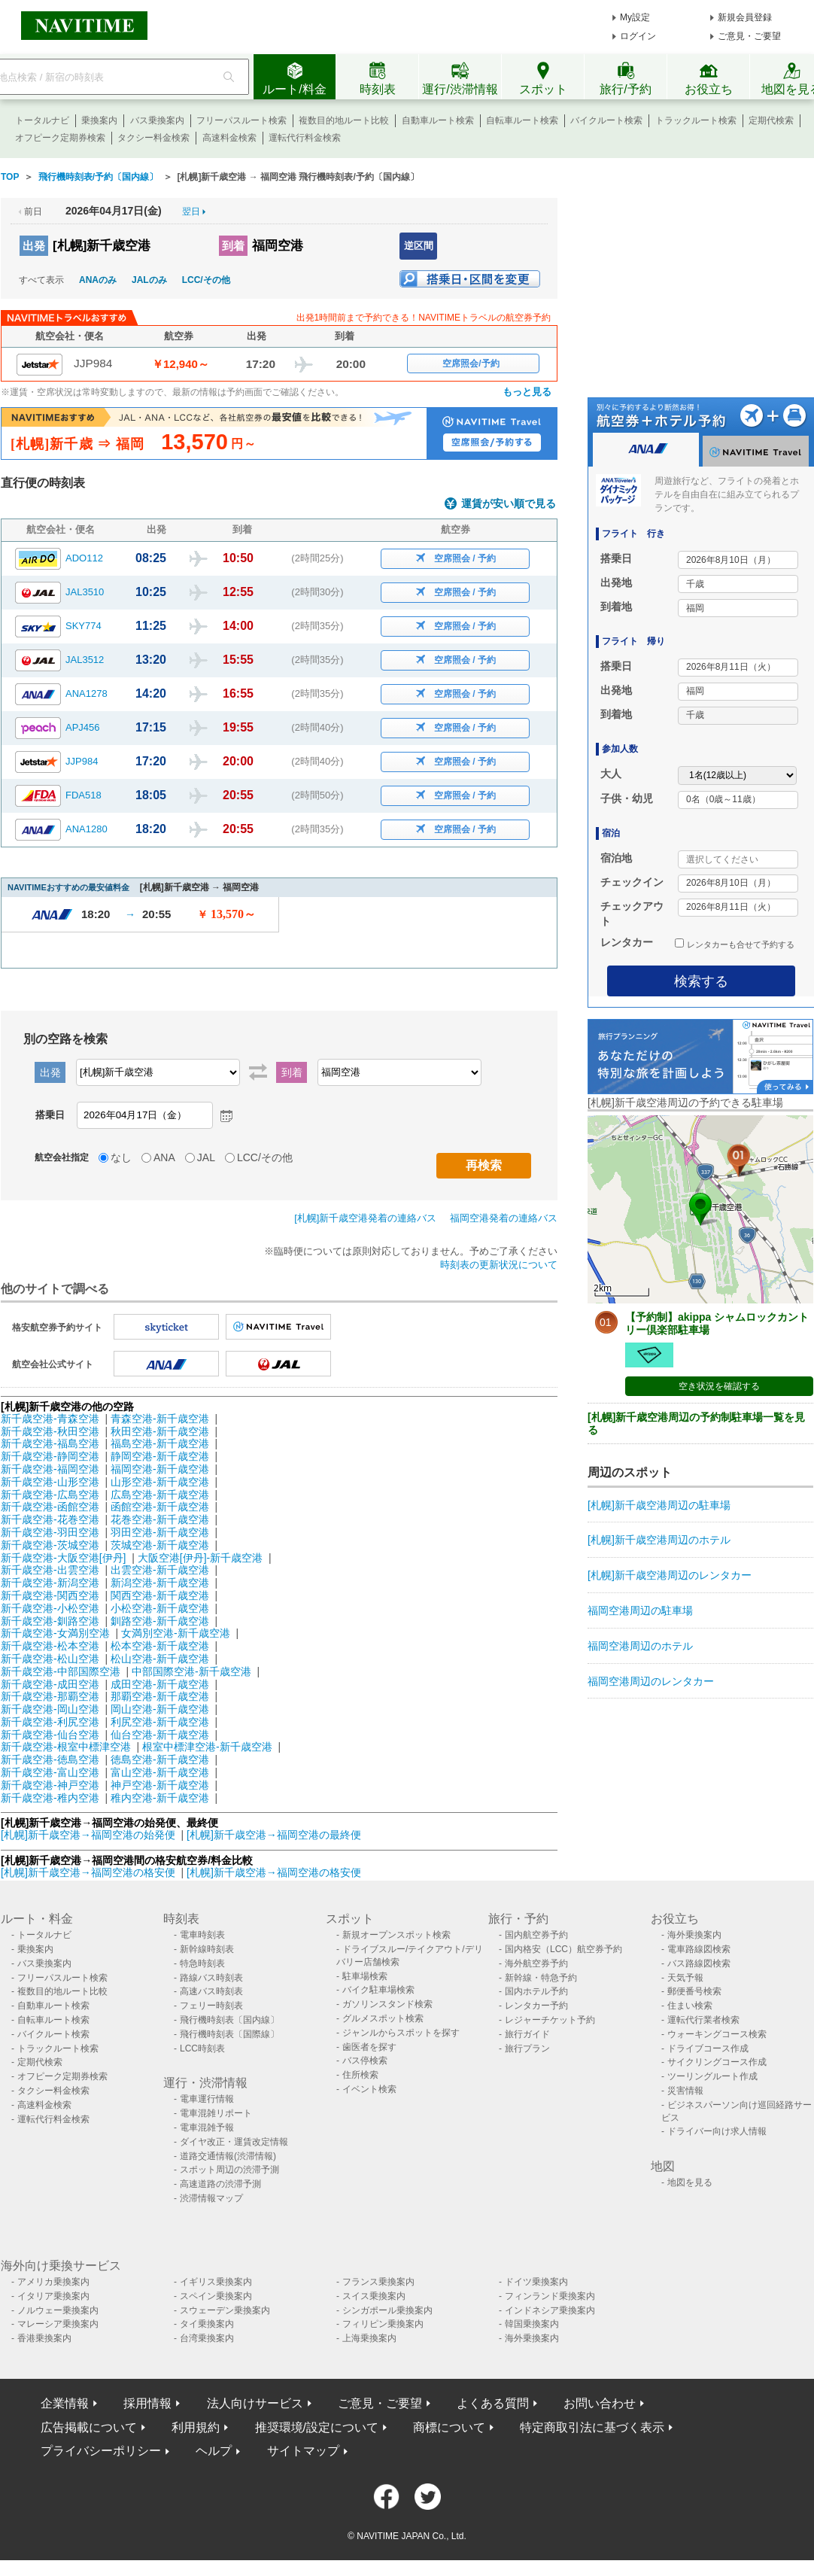  I want to click on ヘルプ, so click(214, 2450).